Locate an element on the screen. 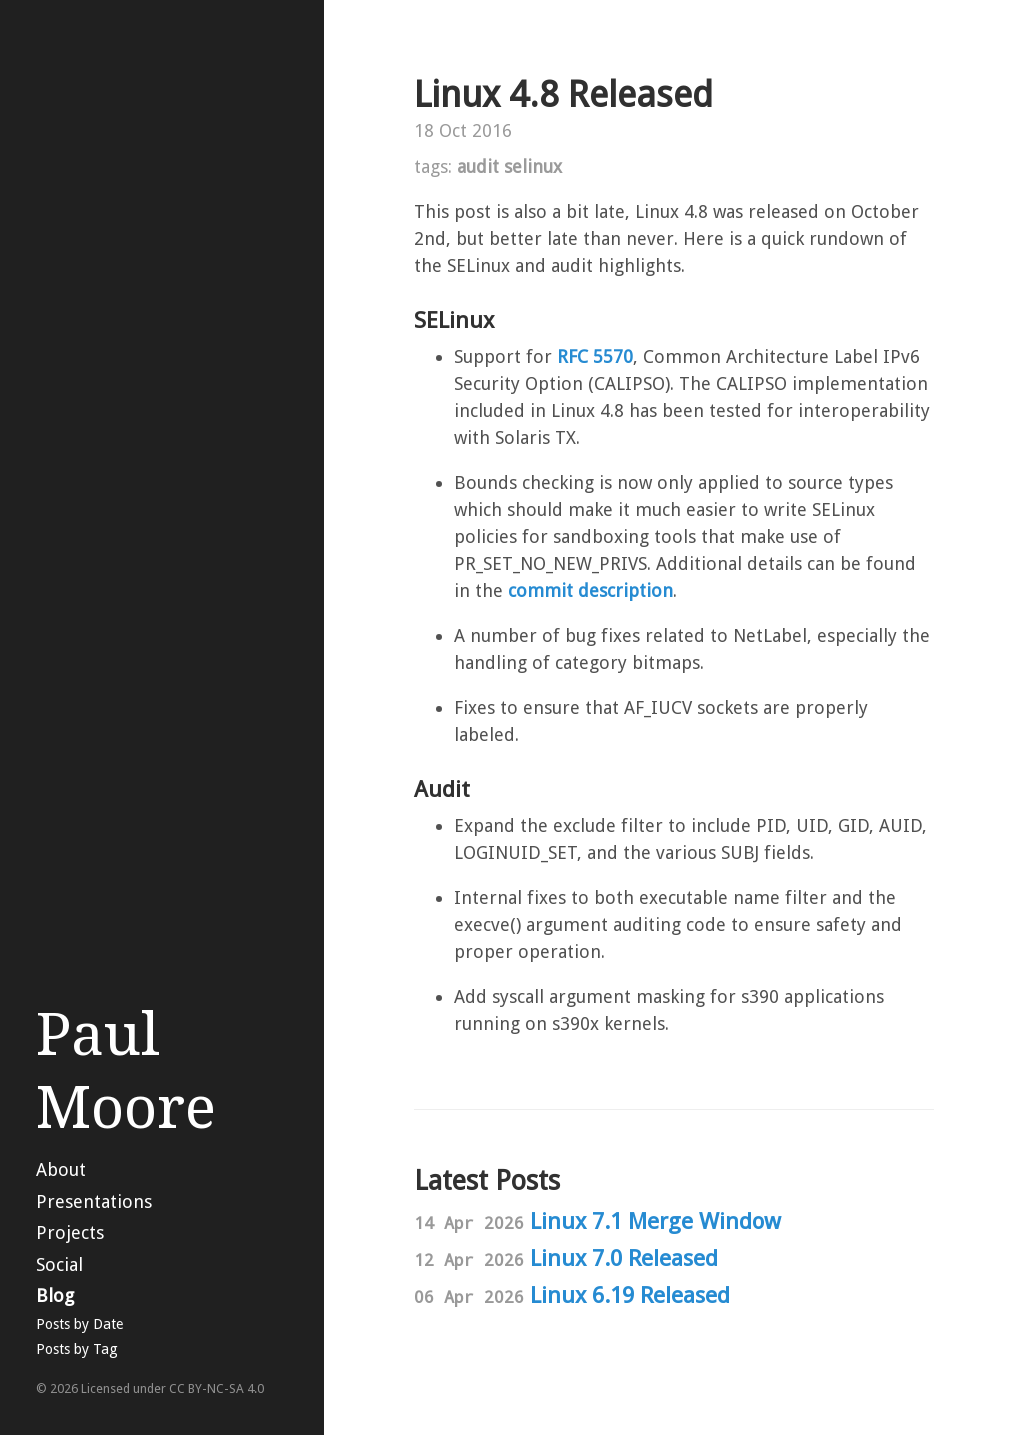 The image size is (1024, 1435). Posts by Date is located at coordinates (79, 1324).